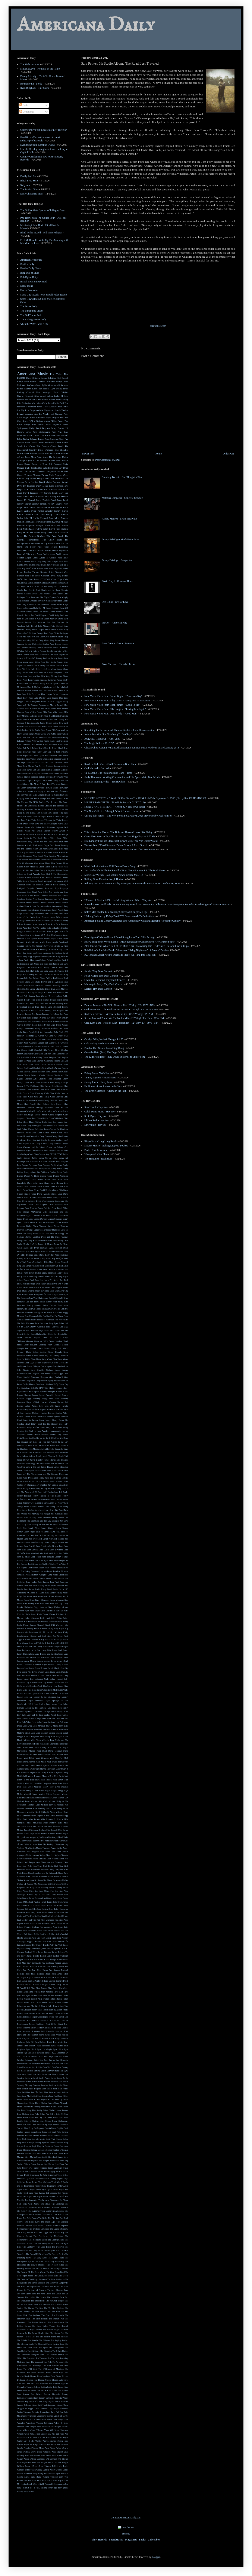 Image resolution: width=252 pixels, height=2576 pixels. Describe the element at coordinates (22, 1240) in the screenshot. I see `Doug Sahm` at that location.